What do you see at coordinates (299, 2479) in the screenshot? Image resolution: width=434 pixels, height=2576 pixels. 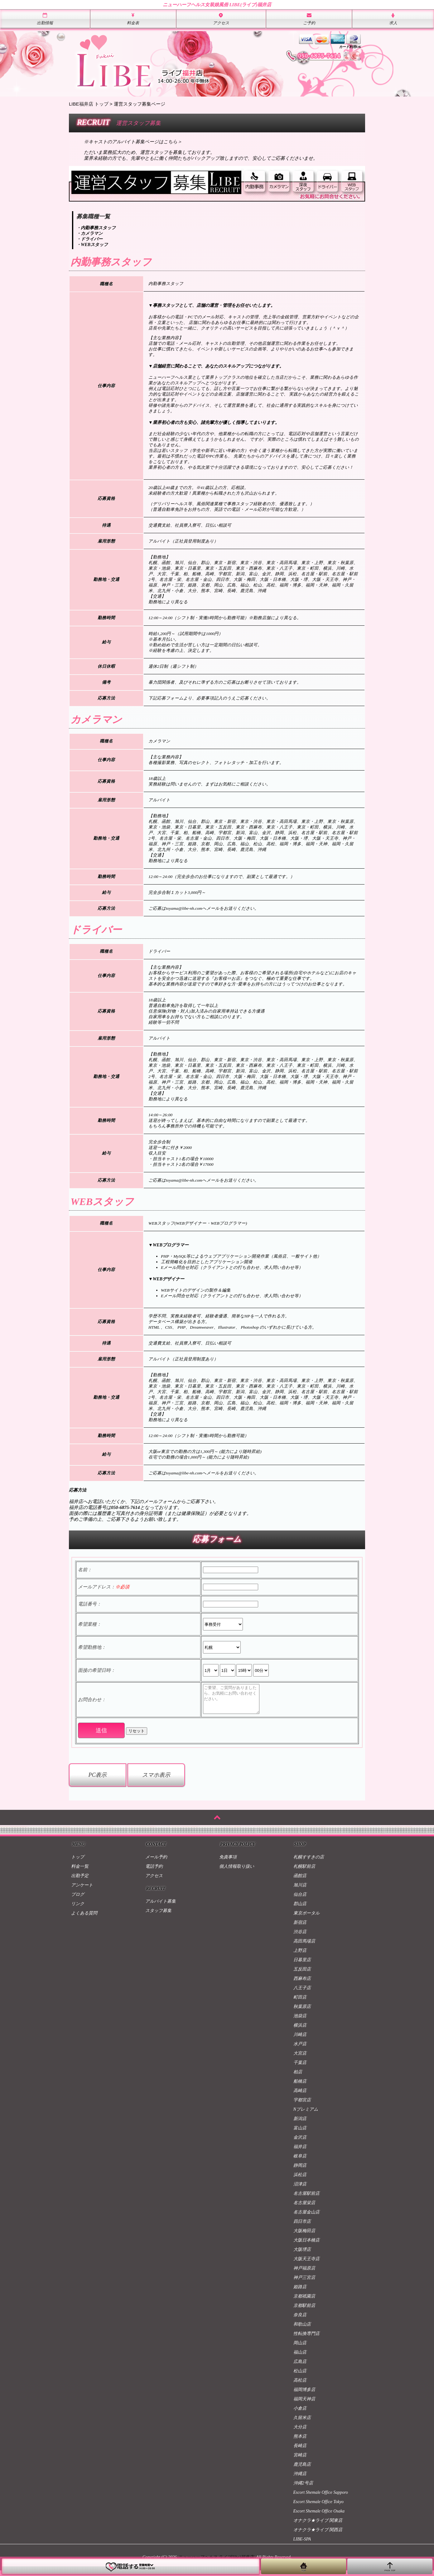 I see `沖縄店` at bounding box center [299, 2479].